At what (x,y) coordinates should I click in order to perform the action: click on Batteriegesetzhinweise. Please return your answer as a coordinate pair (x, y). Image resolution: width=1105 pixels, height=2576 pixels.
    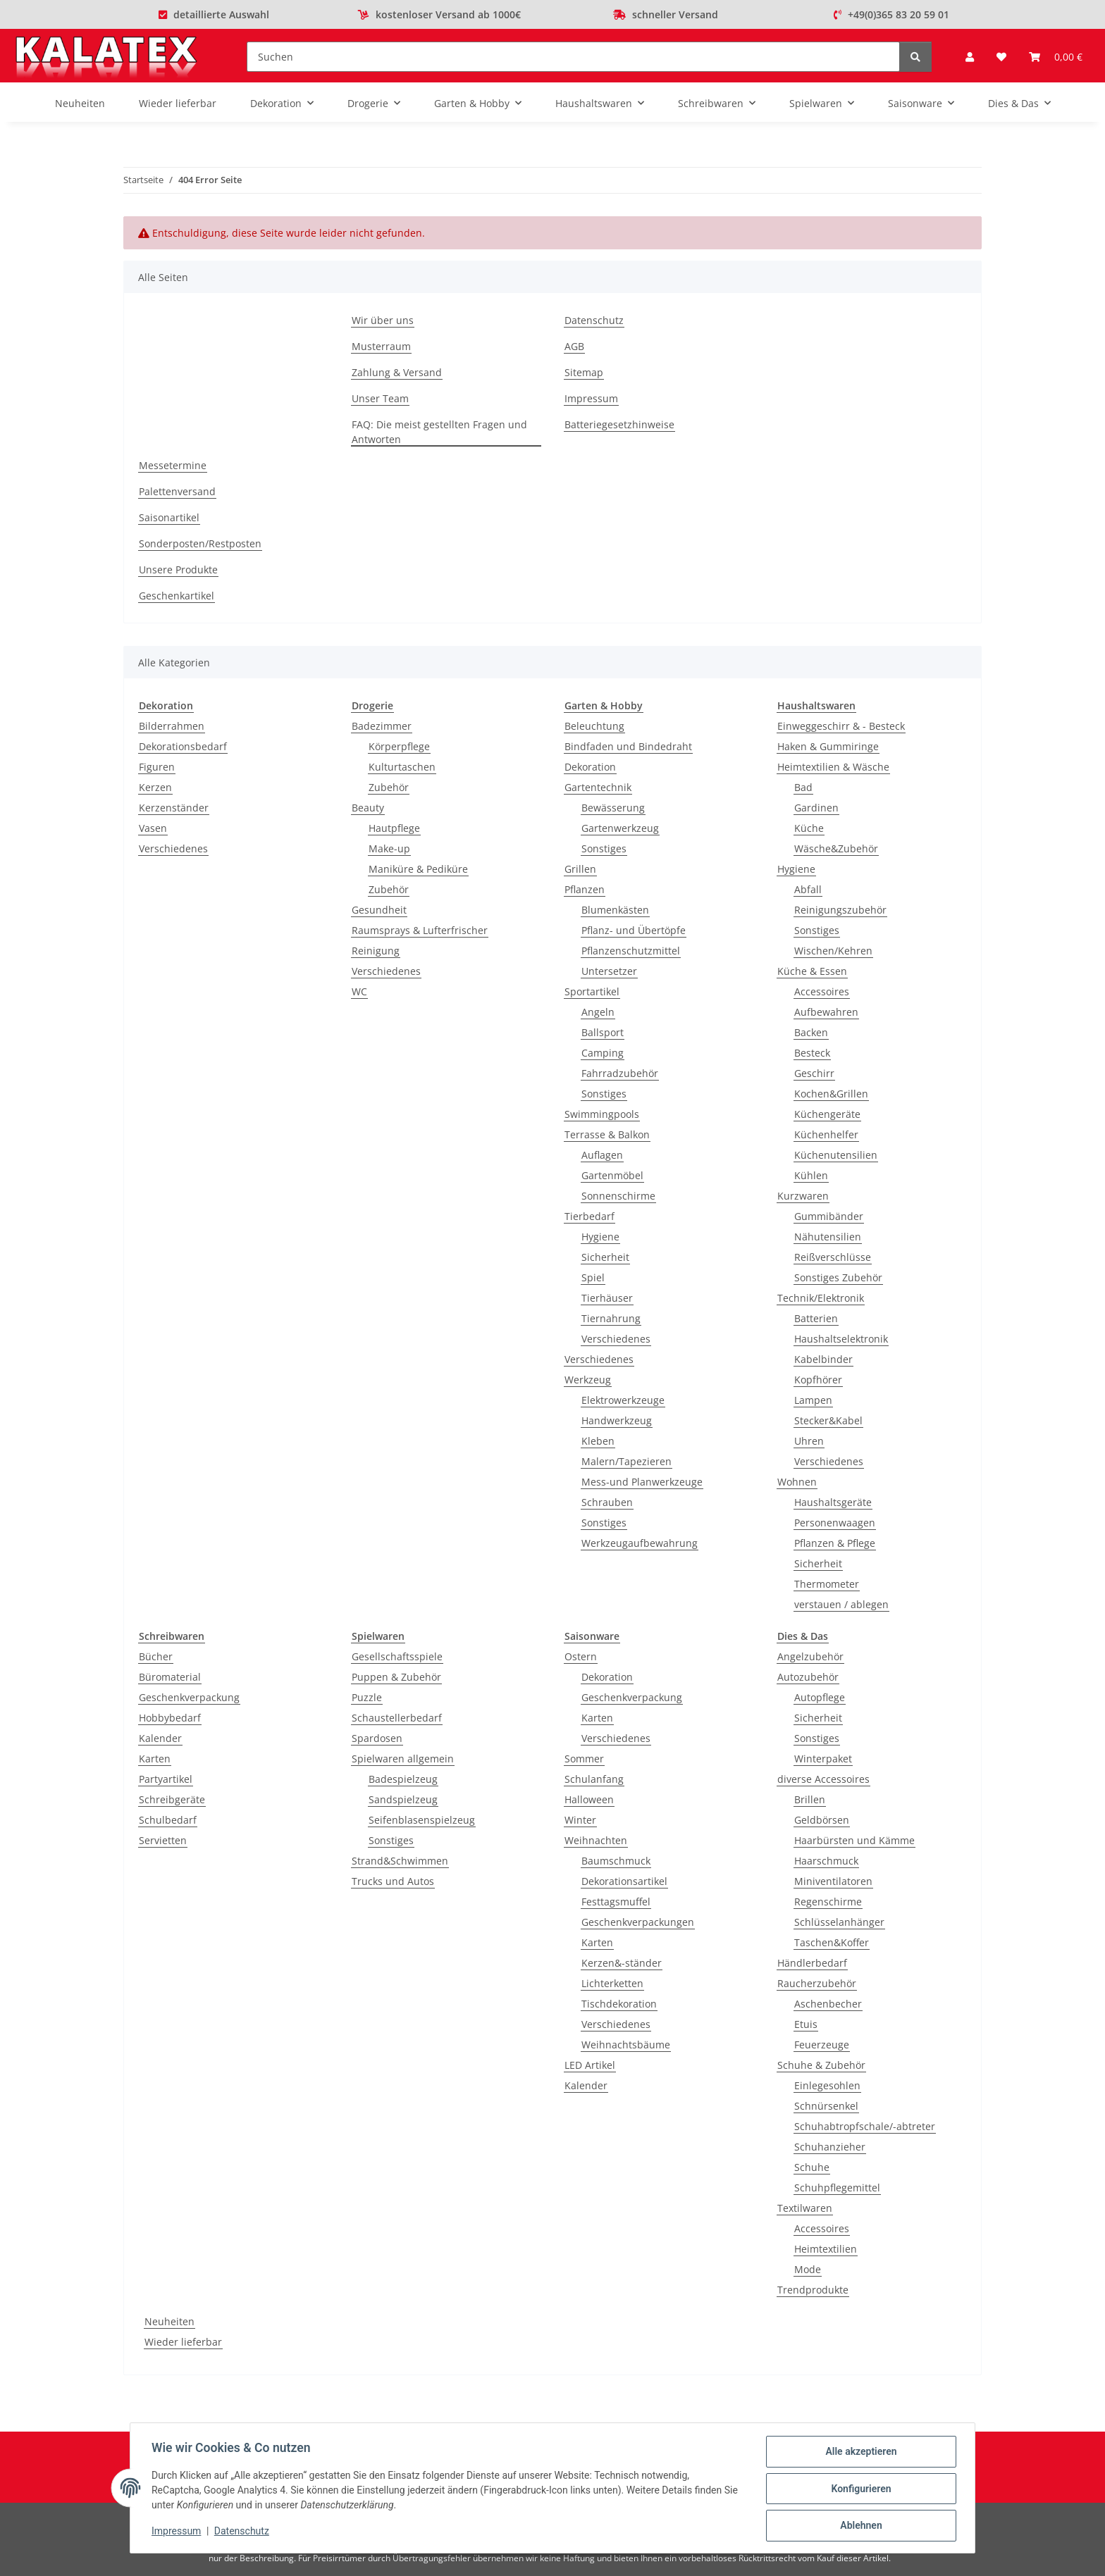
    Looking at the image, I should click on (619, 424).